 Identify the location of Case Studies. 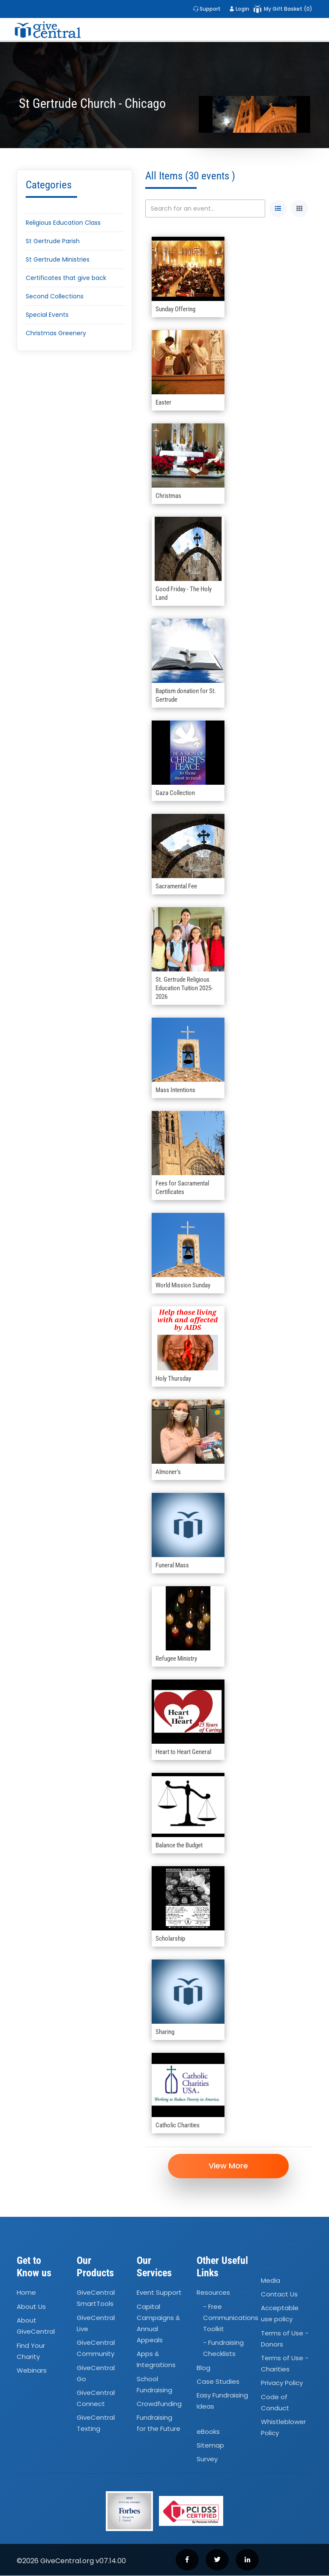
(218, 2381).